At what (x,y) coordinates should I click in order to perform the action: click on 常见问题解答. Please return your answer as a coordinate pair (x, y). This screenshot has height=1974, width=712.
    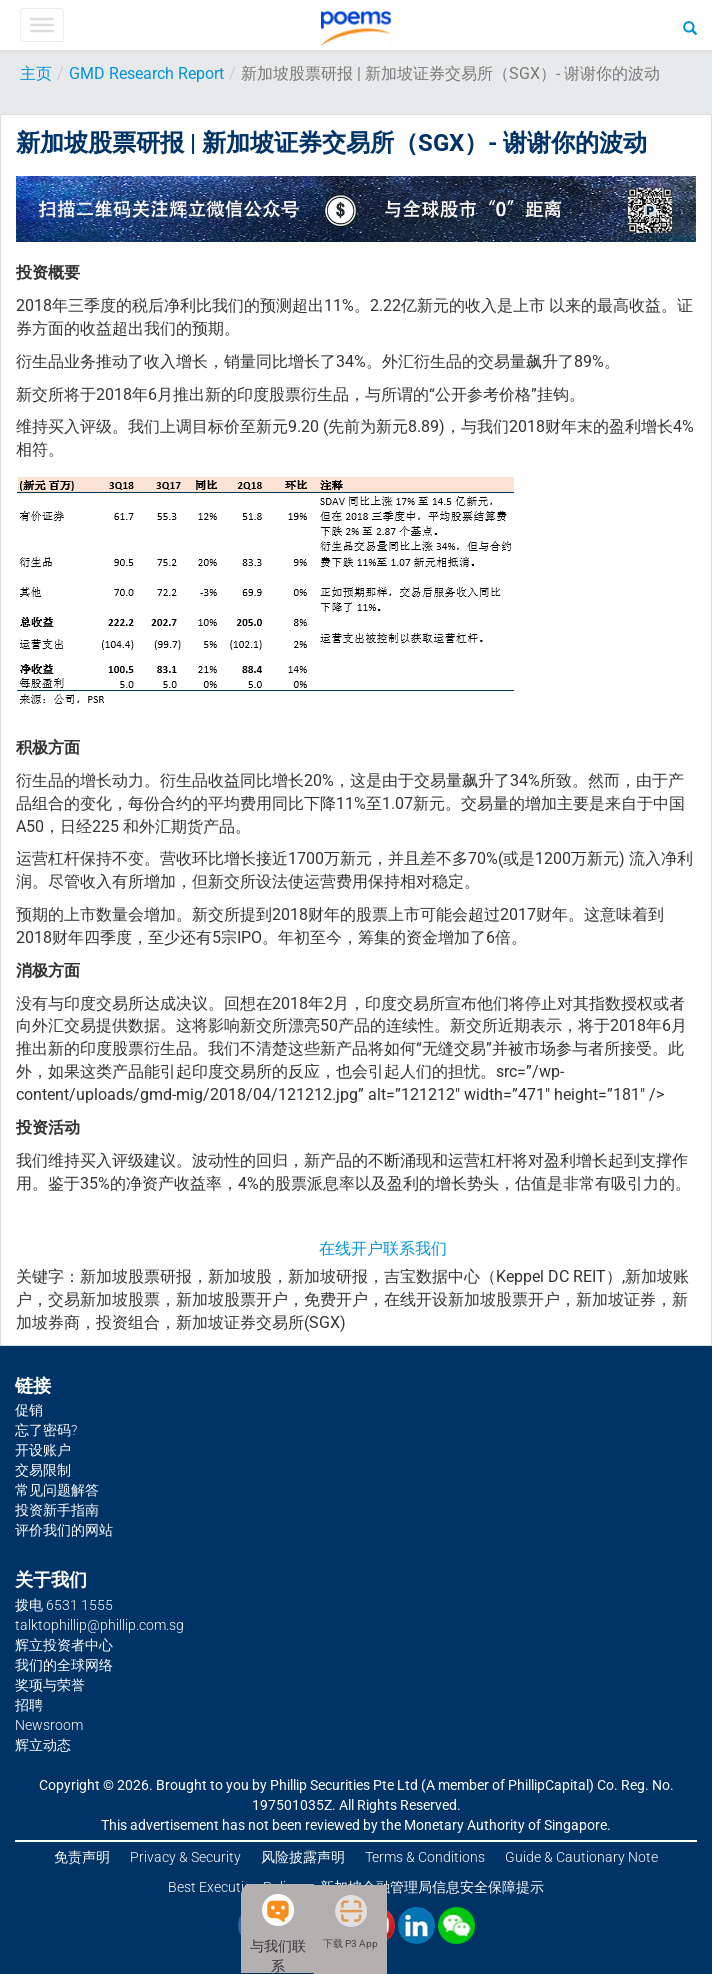
    Looking at the image, I should click on (57, 1490).